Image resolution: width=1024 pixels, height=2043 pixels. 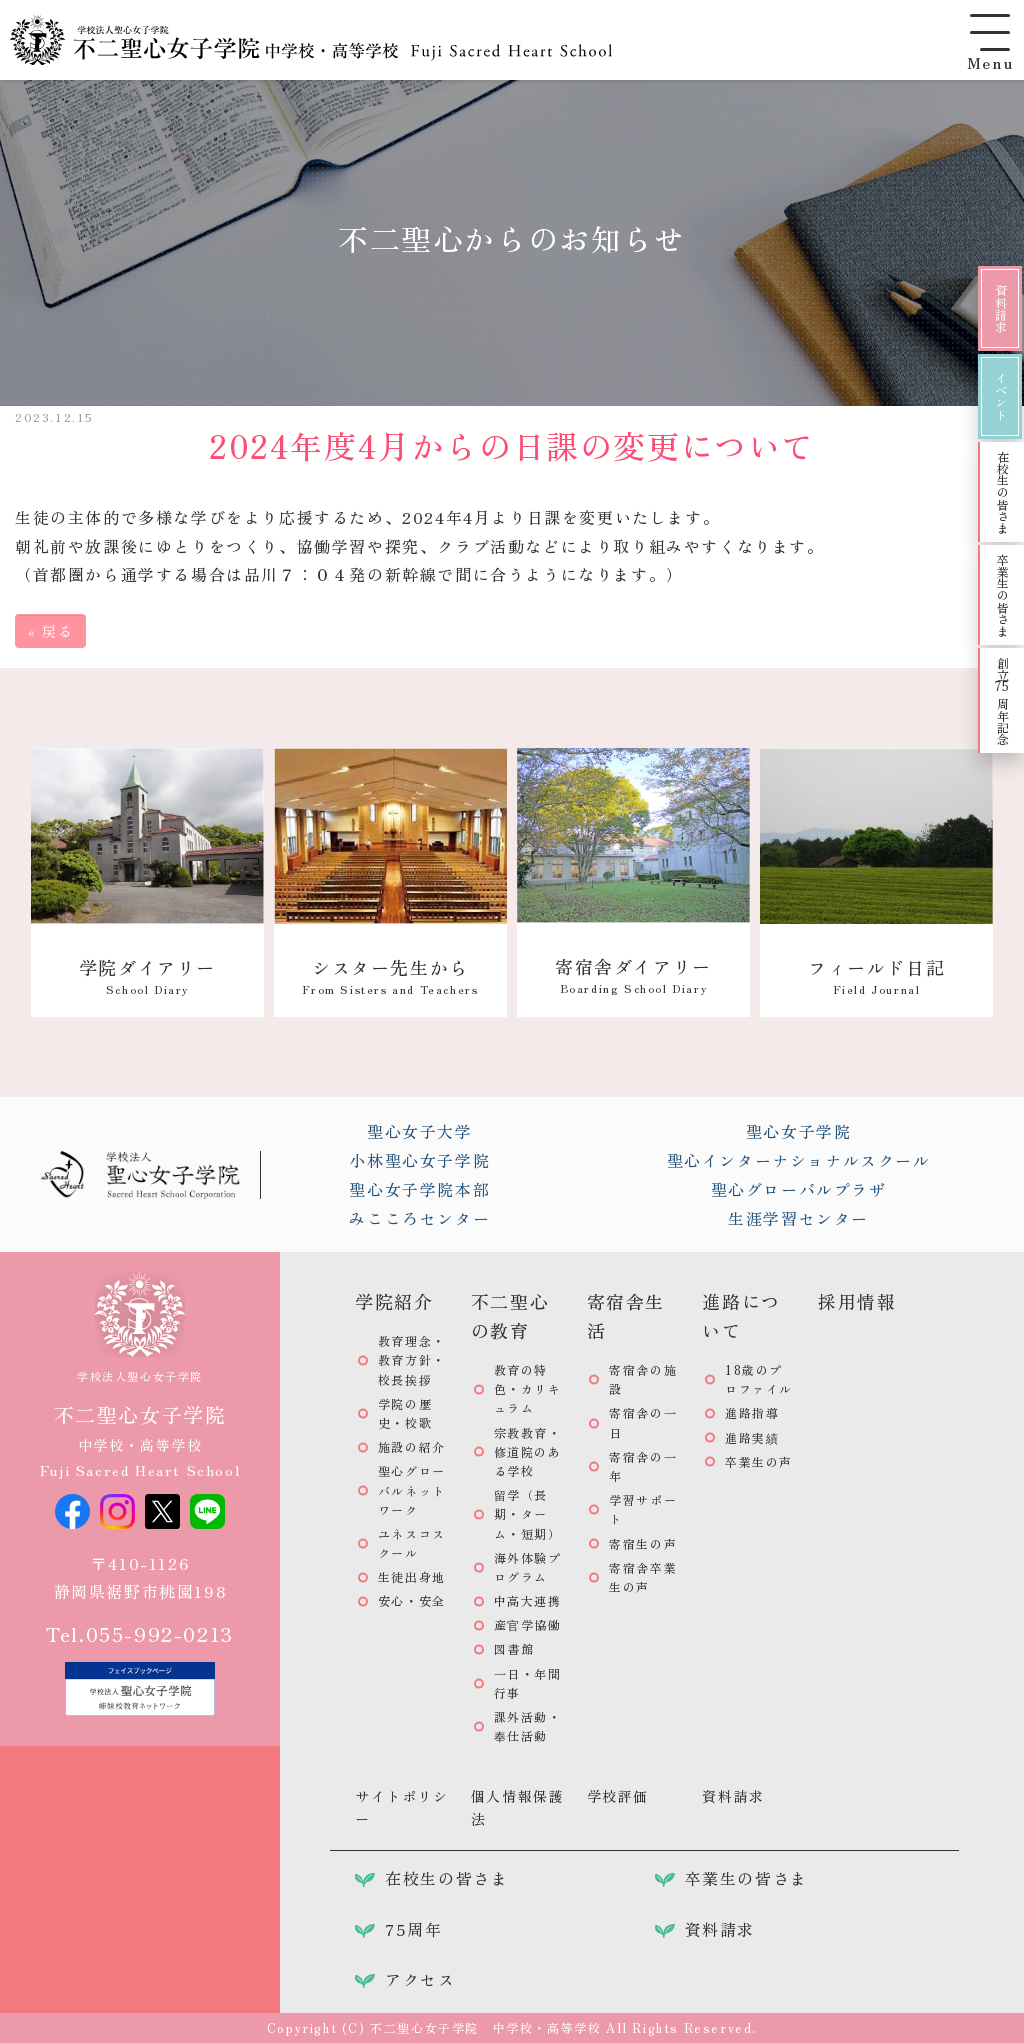 I want to click on 聖心グローバルネットワーク, so click(x=412, y=1489).